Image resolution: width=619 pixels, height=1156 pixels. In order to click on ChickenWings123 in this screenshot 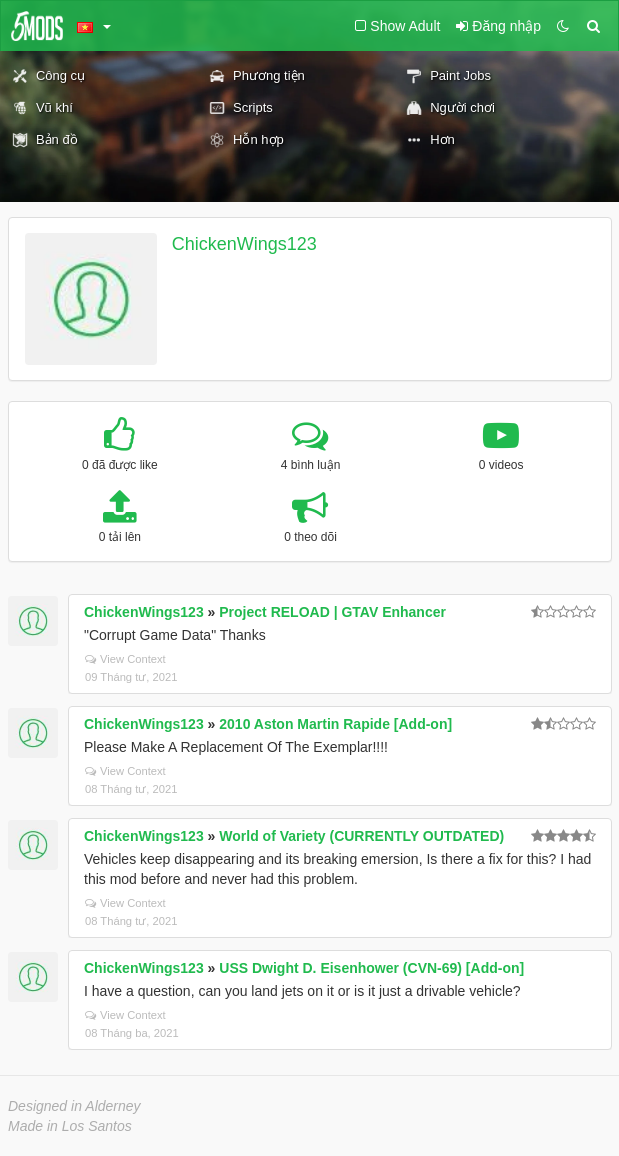, I will do `click(244, 244)`.